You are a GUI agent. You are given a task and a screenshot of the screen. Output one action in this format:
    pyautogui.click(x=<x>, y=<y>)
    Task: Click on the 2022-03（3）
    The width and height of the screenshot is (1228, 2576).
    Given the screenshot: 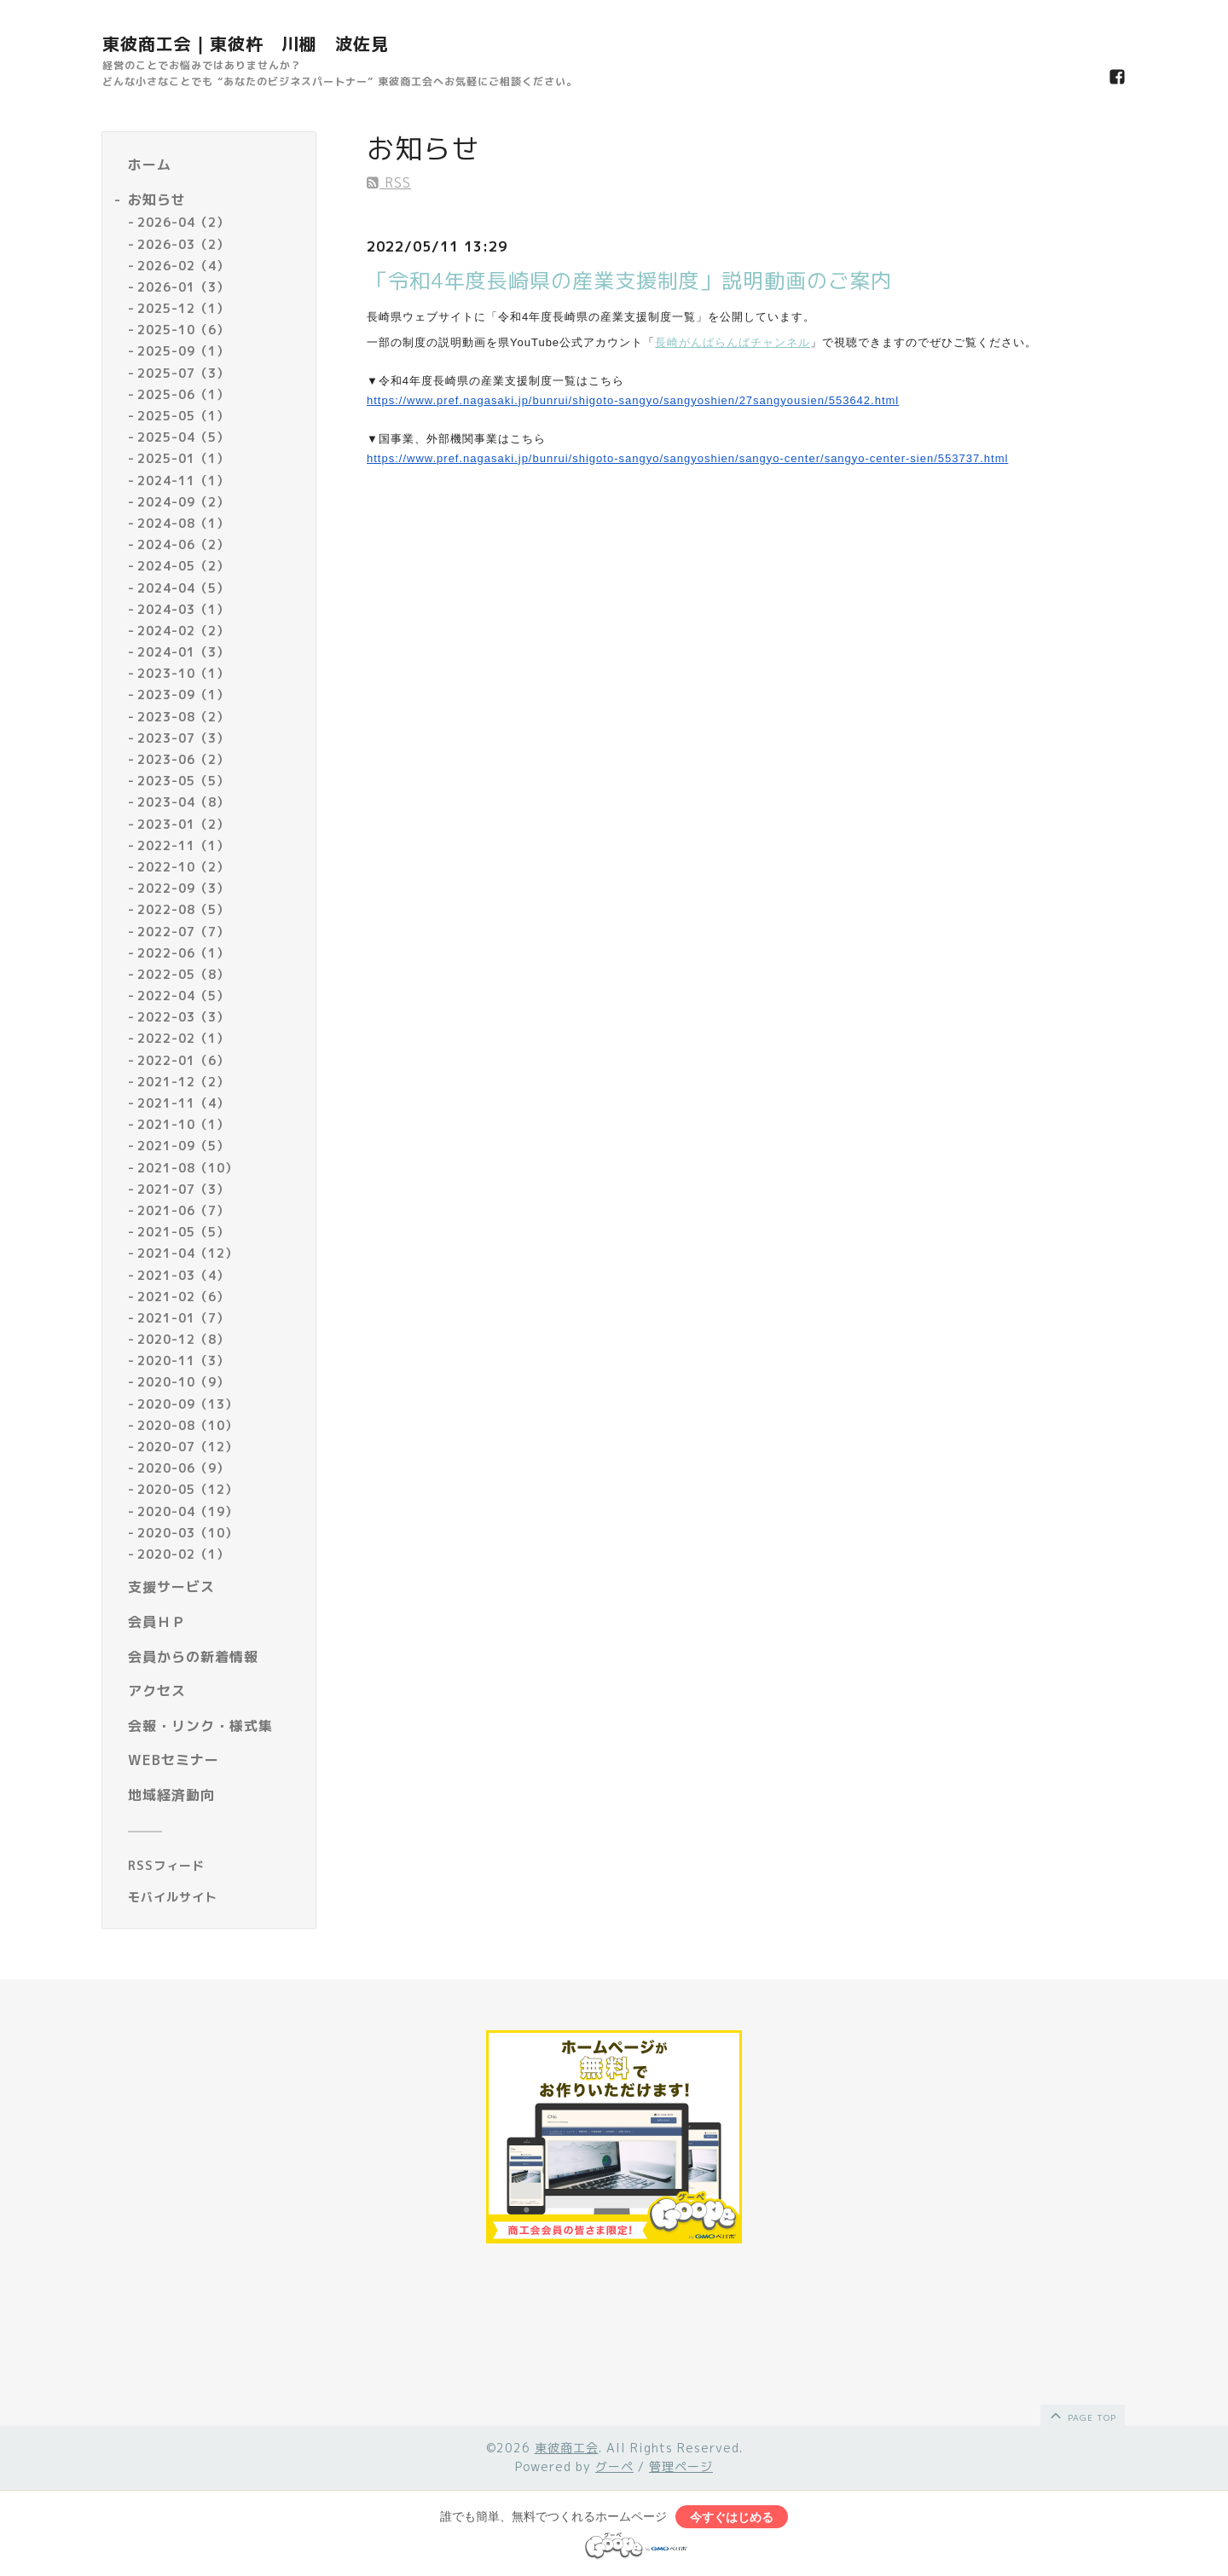 What is the action you would take?
    pyautogui.click(x=183, y=1017)
    